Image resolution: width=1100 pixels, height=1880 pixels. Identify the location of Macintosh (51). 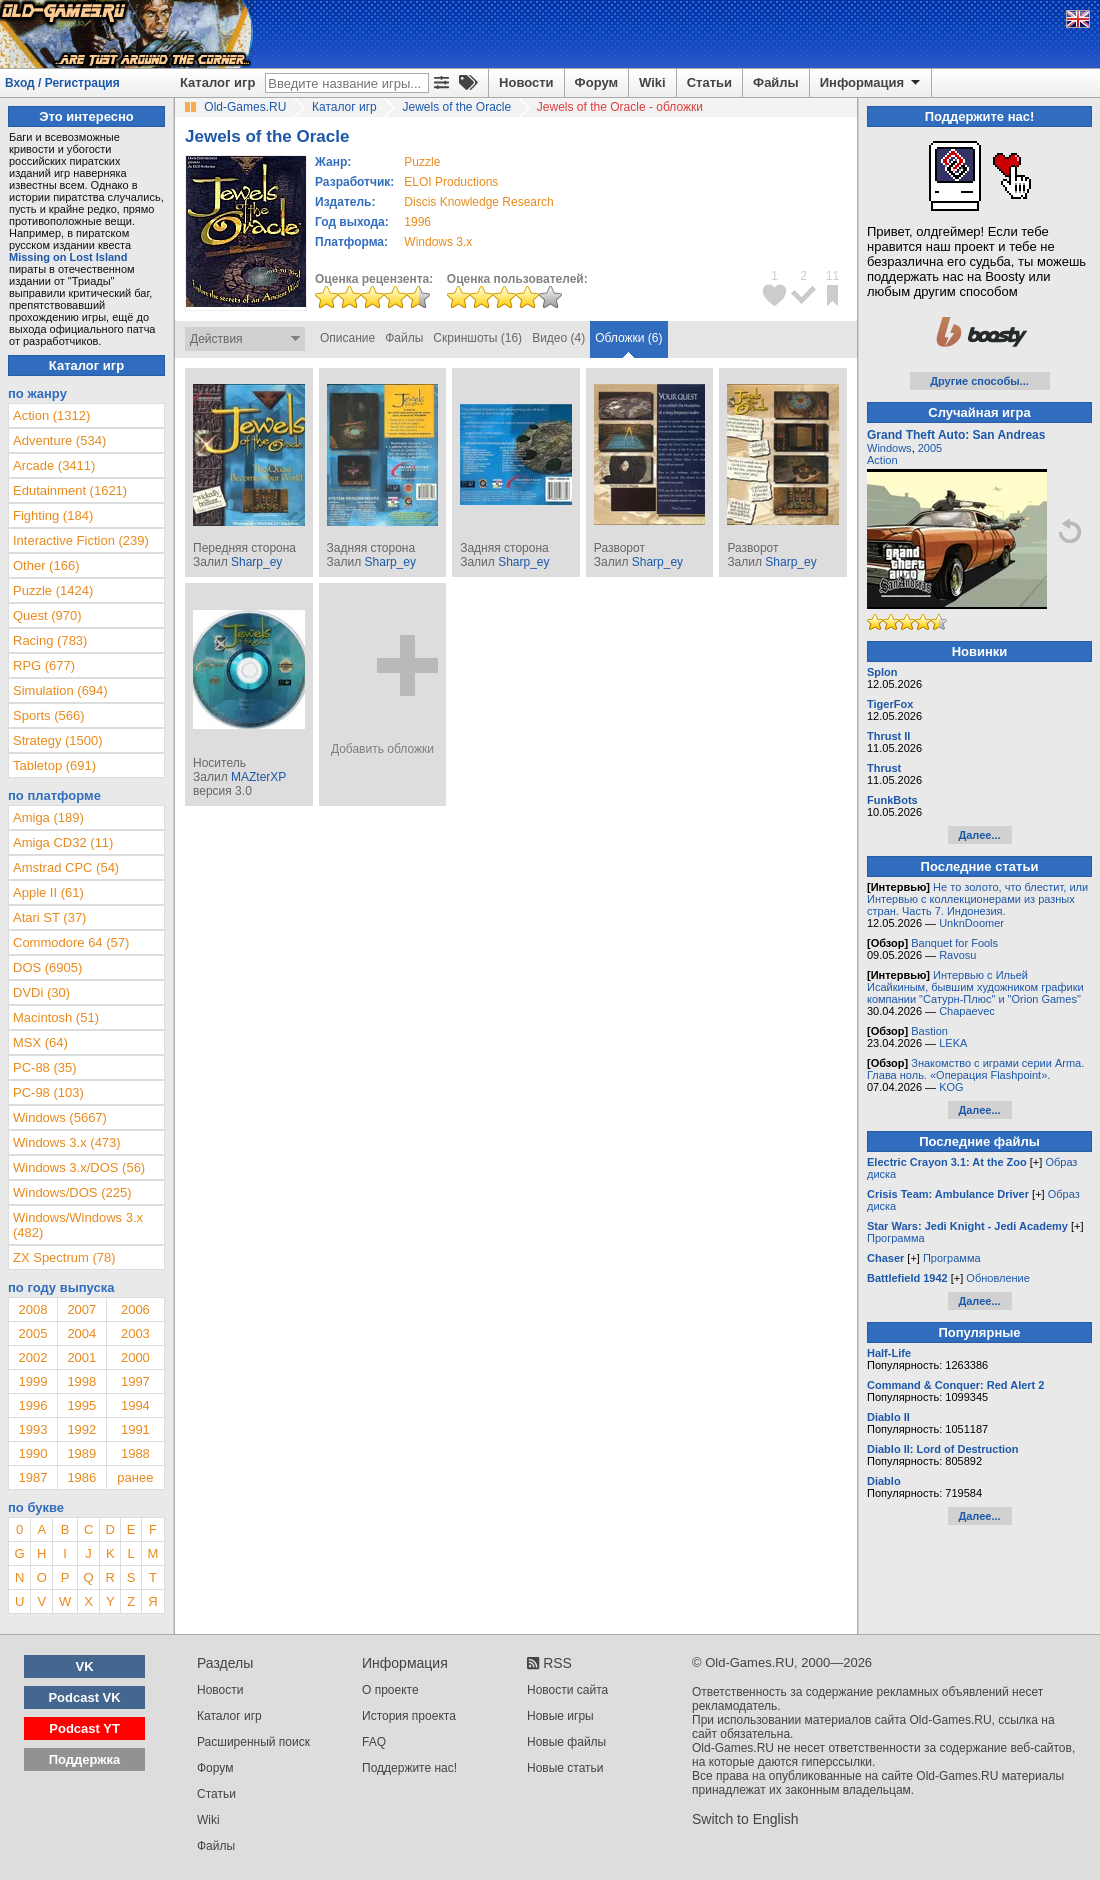
(56, 1017).